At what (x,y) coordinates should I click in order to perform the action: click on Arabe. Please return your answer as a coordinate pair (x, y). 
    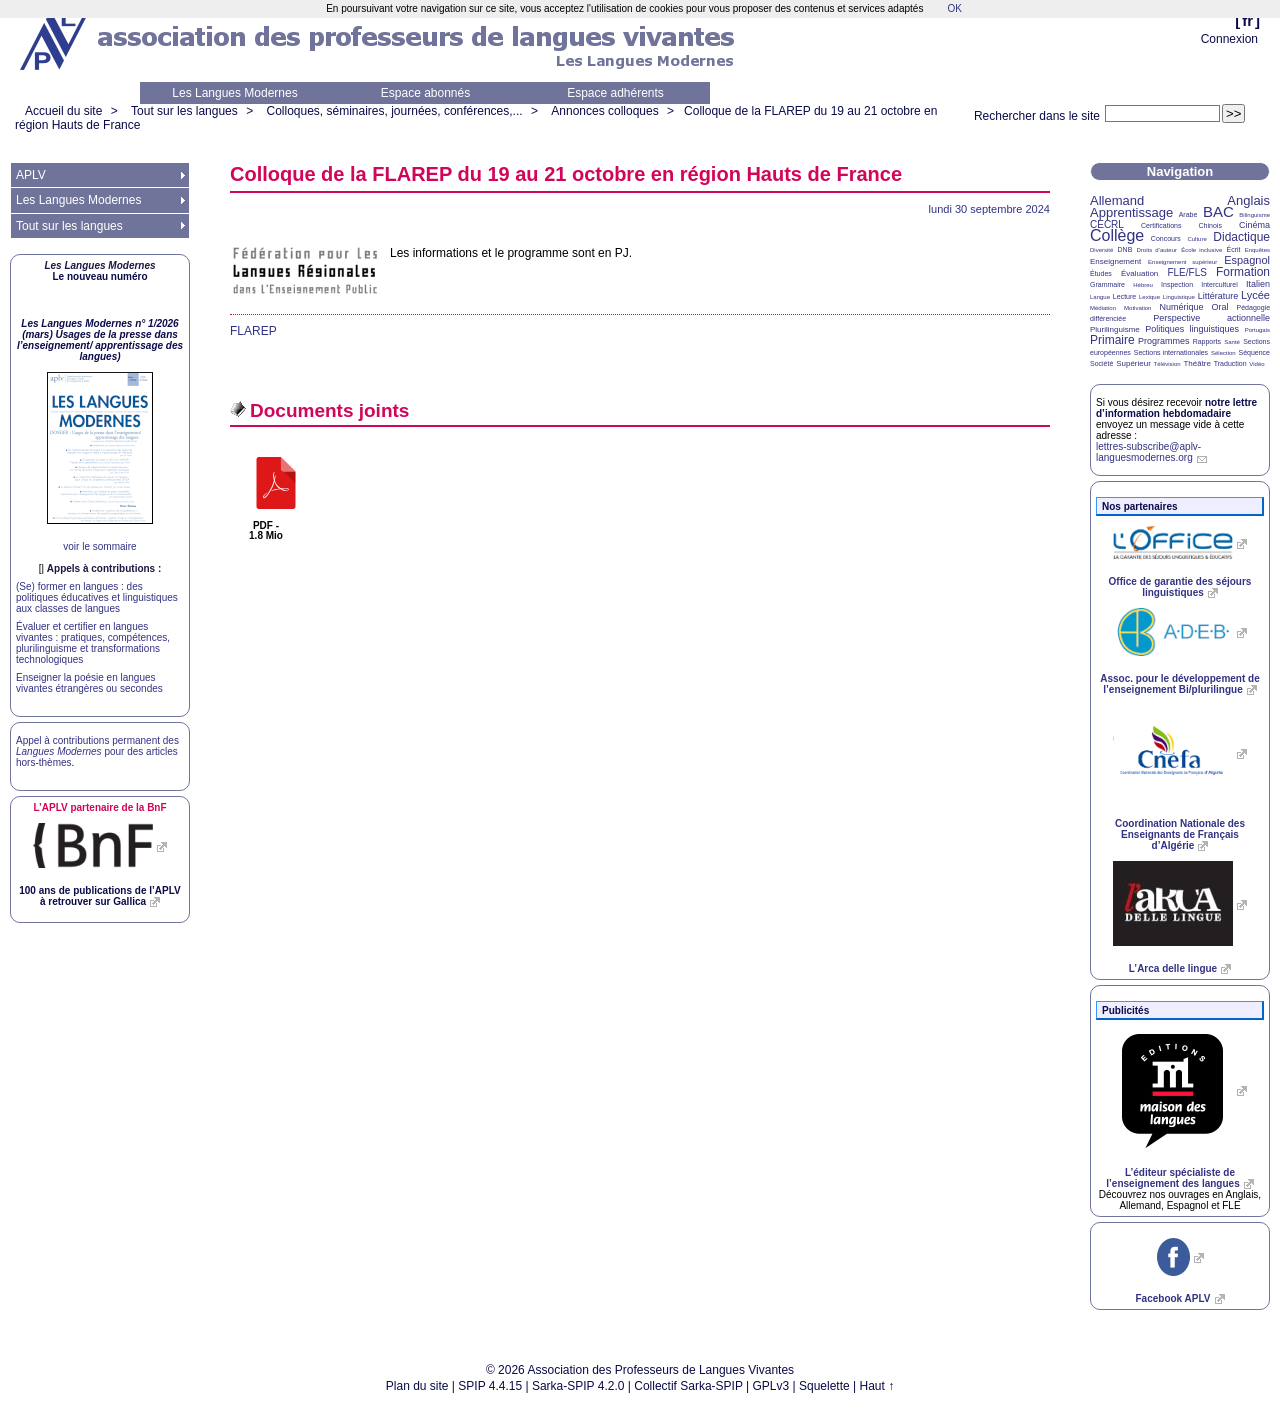
    Looking at the image, I should click on (1188, 214).